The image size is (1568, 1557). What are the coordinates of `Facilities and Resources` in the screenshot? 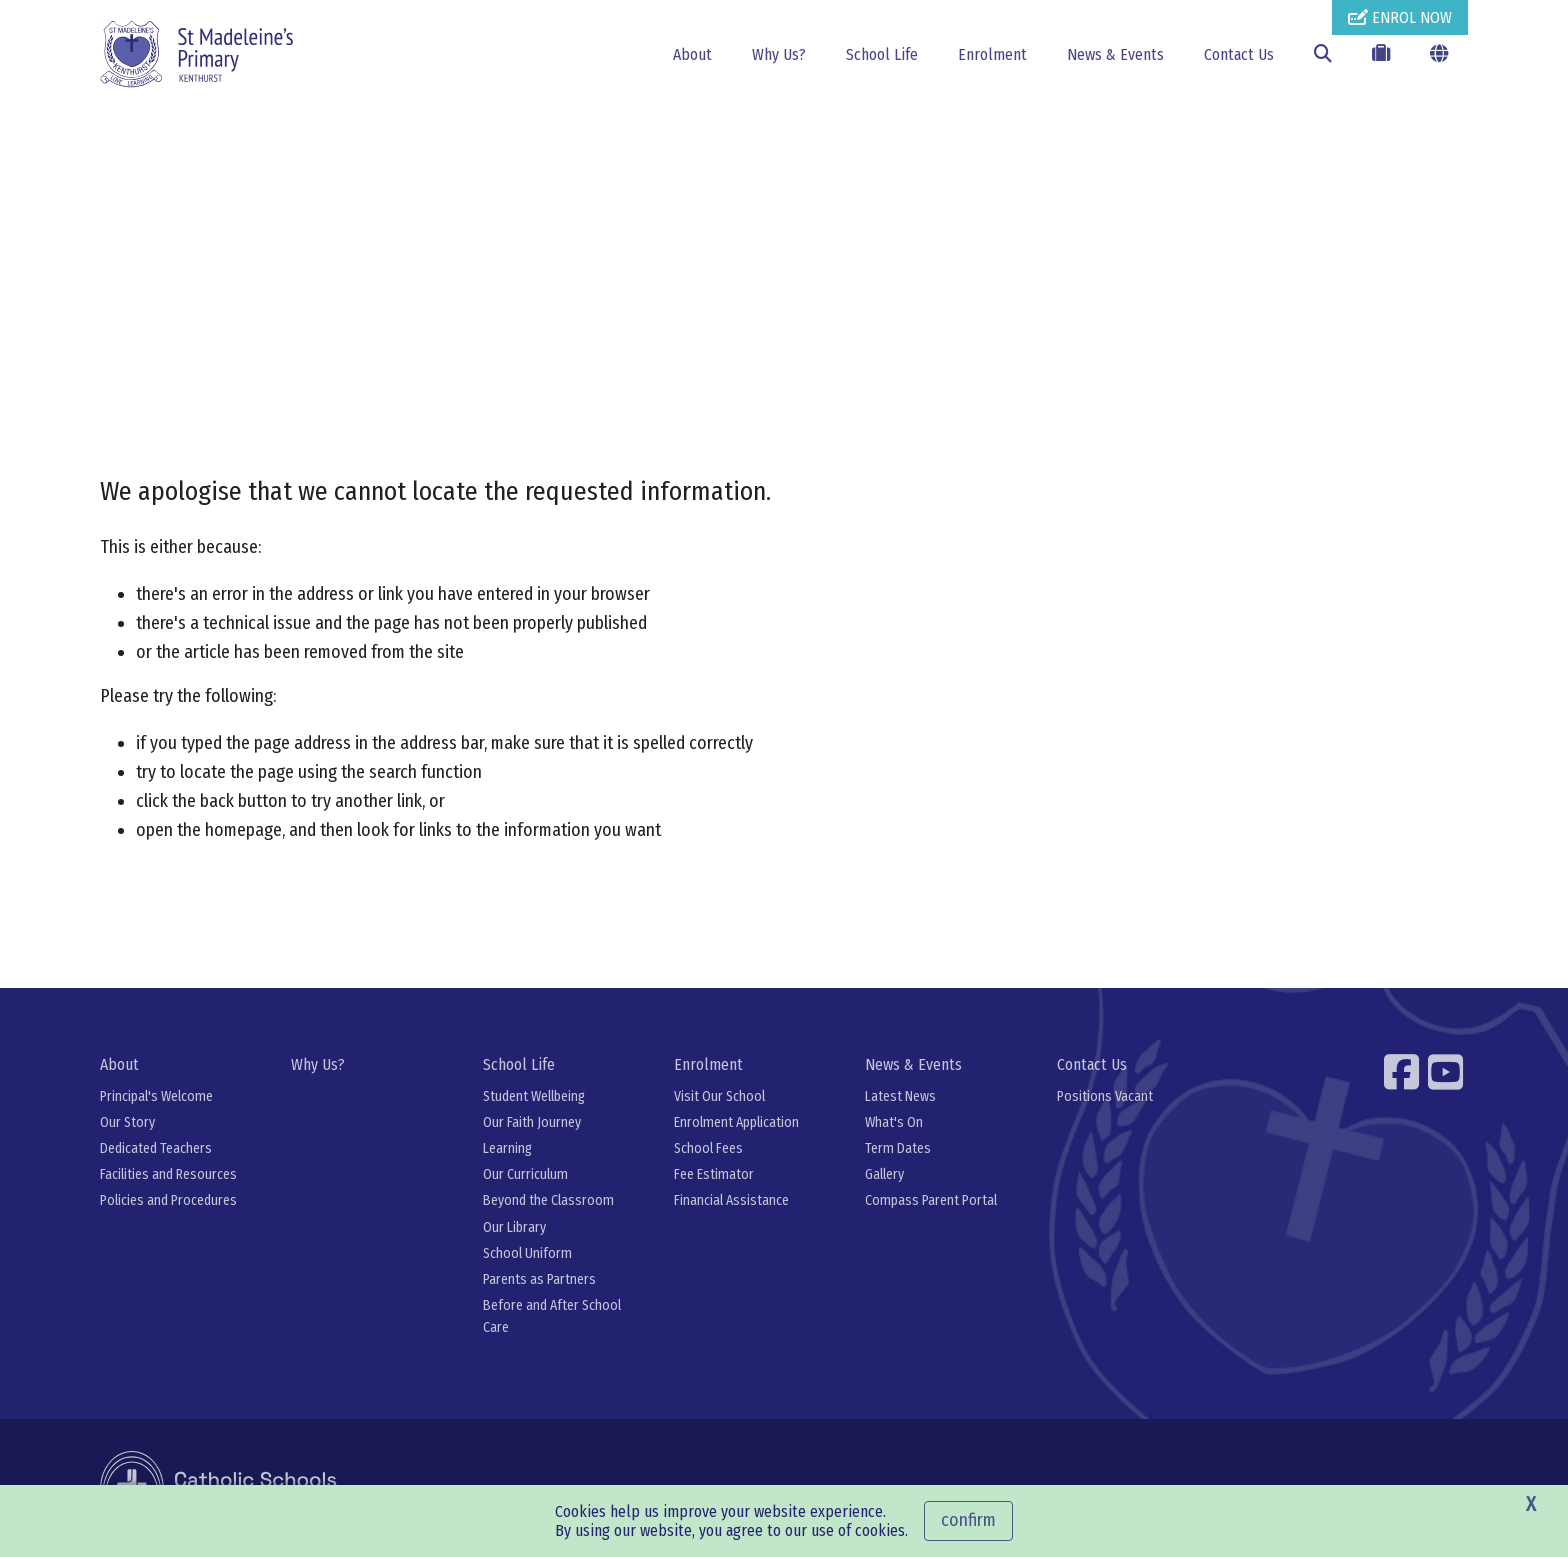 It's located at (168, 1174).